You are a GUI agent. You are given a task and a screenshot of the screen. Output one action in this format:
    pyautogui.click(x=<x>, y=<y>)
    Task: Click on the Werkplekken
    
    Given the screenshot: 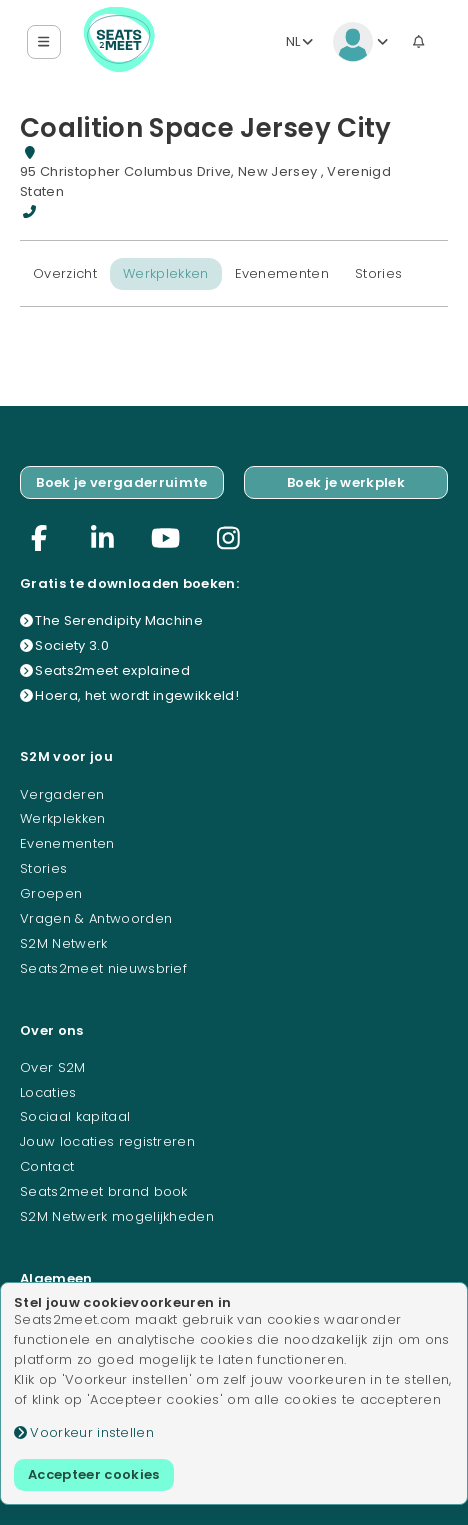 What is the action you would take?
    pyautogui.click(x=166, y=273)
    